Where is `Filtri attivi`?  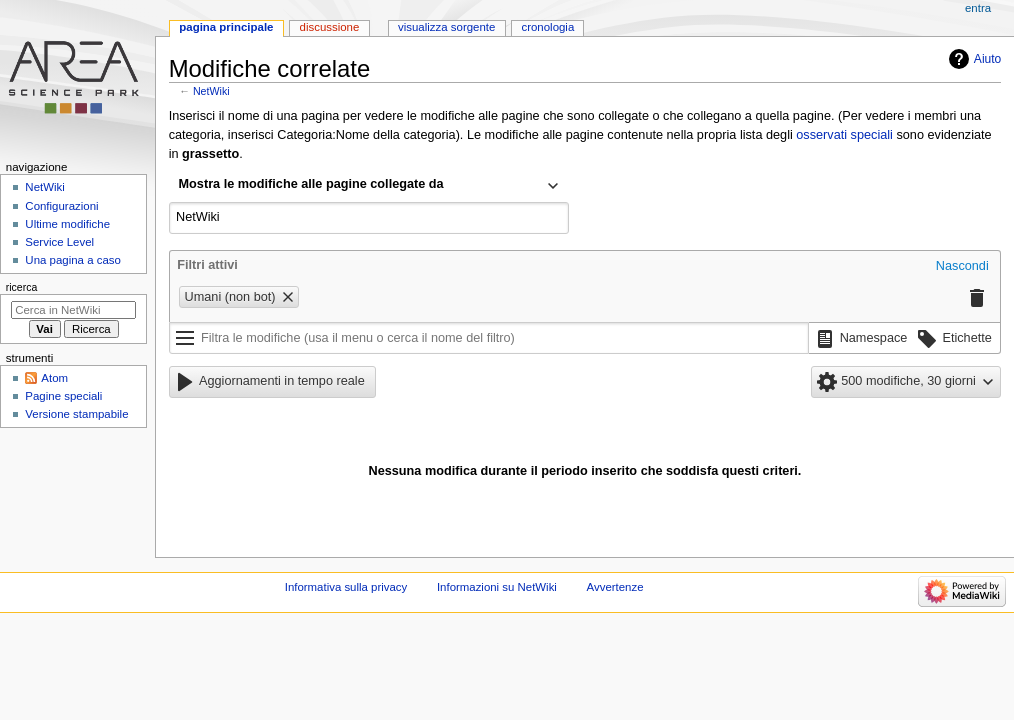
Filtri attivi is located at coordinates (207, 265).